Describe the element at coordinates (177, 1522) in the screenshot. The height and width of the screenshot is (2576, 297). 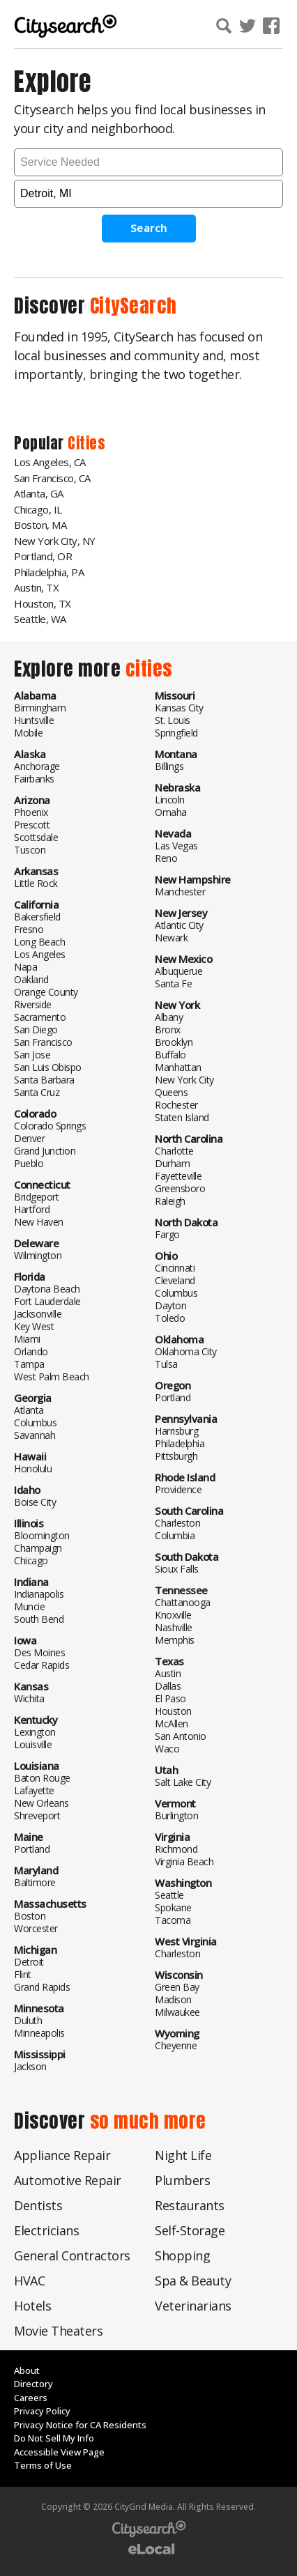
I see `Charleston` at that location.